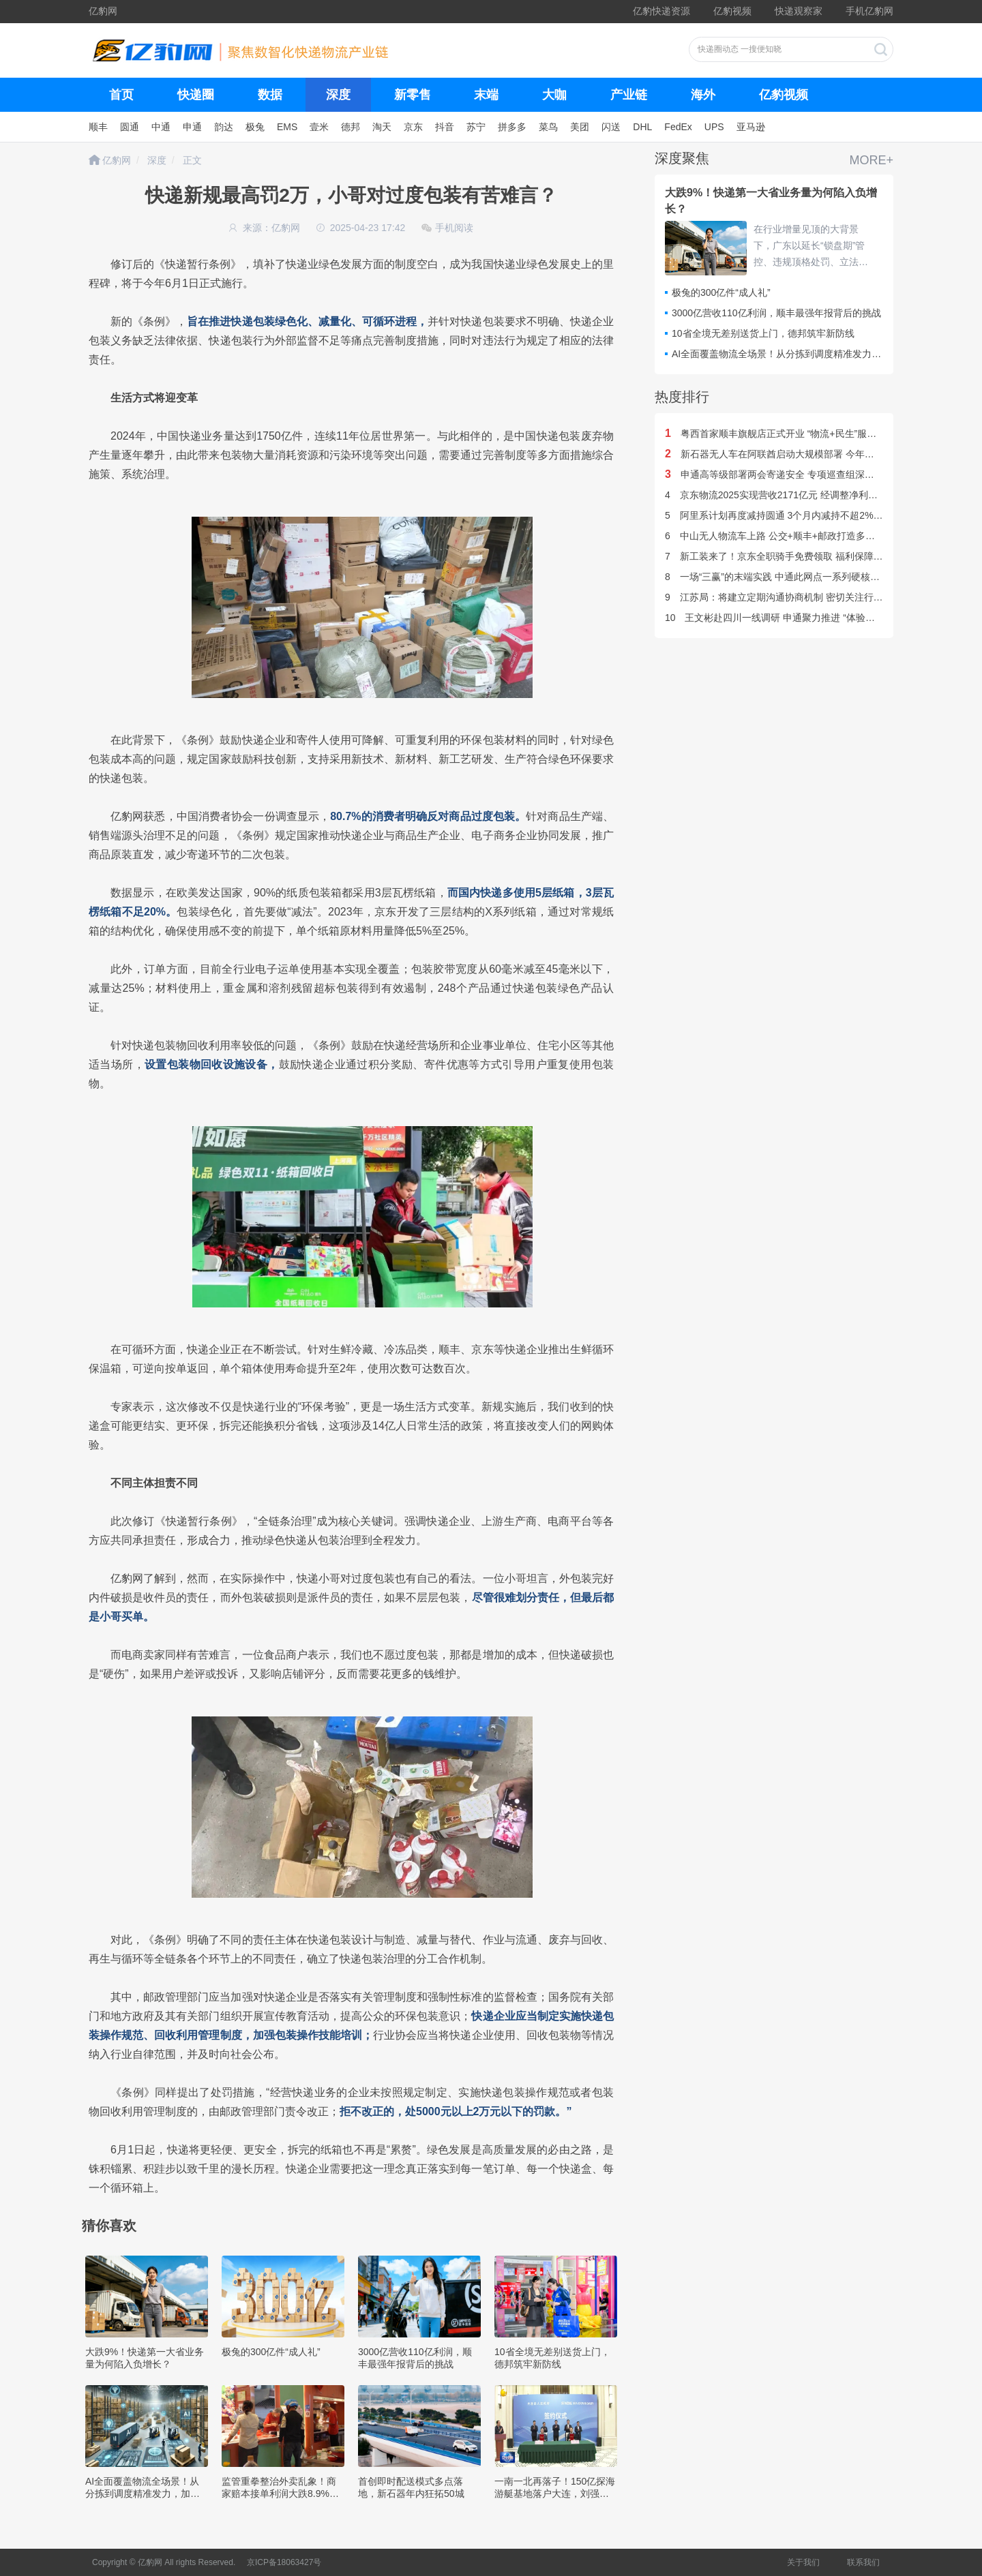 This screenshot has height=2576, width=982. Describe the element at coordinates (476, 126) in the screenshot. I see `苏宁` at that location.